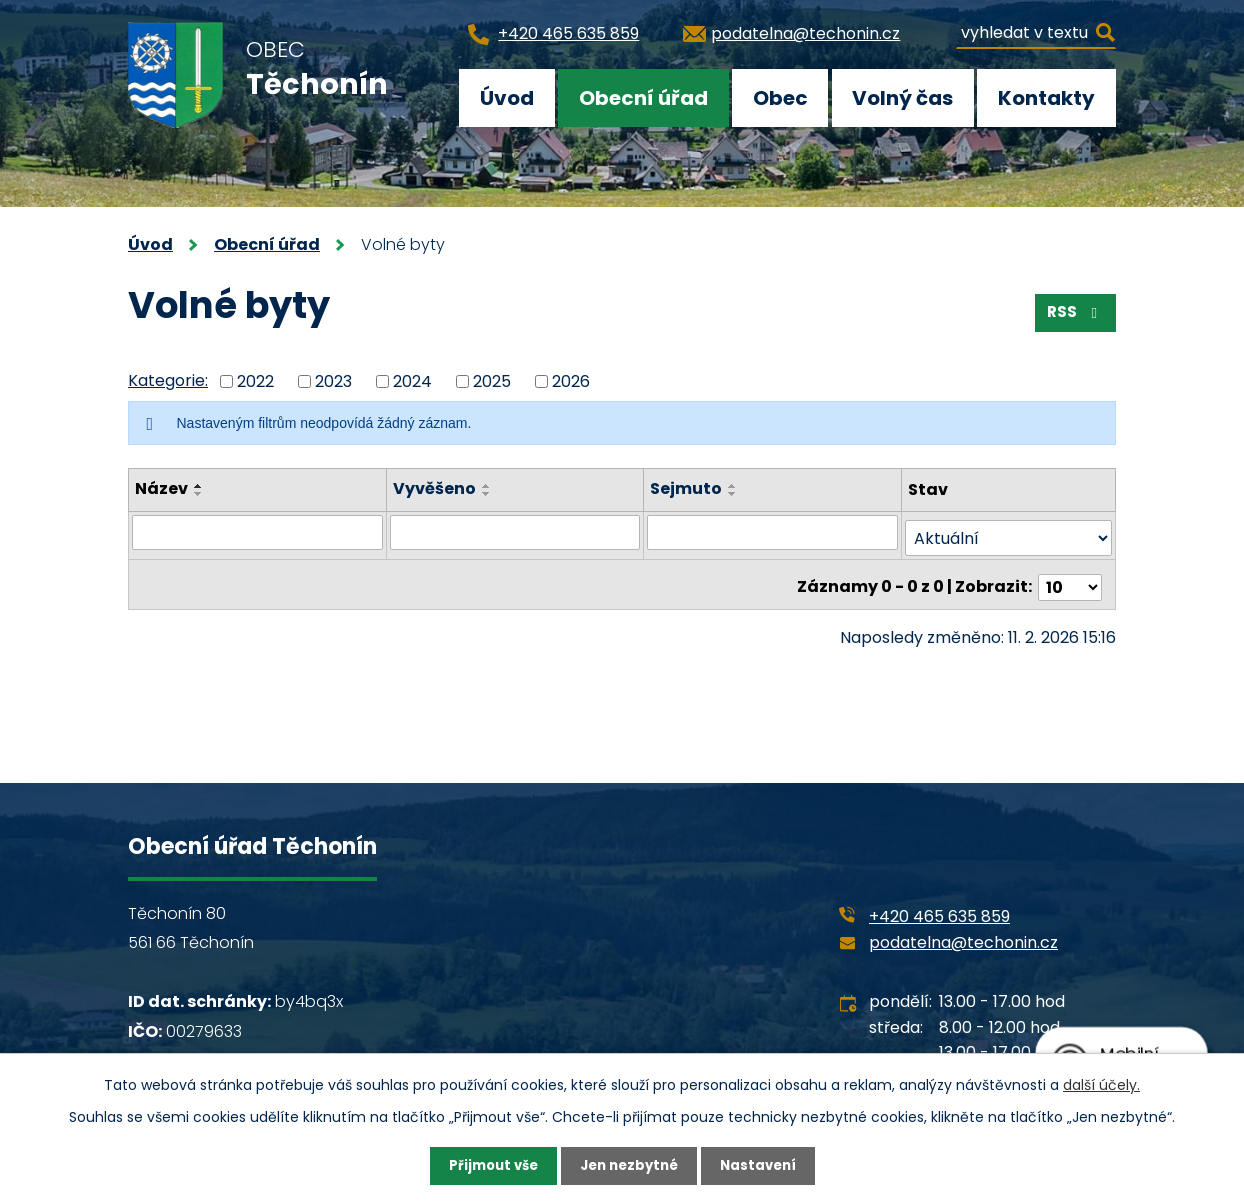 The height and width of the screenshot is (1203, 1244). Describe the element at coordinates (1046, 98) in the screenshot. I see `Kontakty` at that location.